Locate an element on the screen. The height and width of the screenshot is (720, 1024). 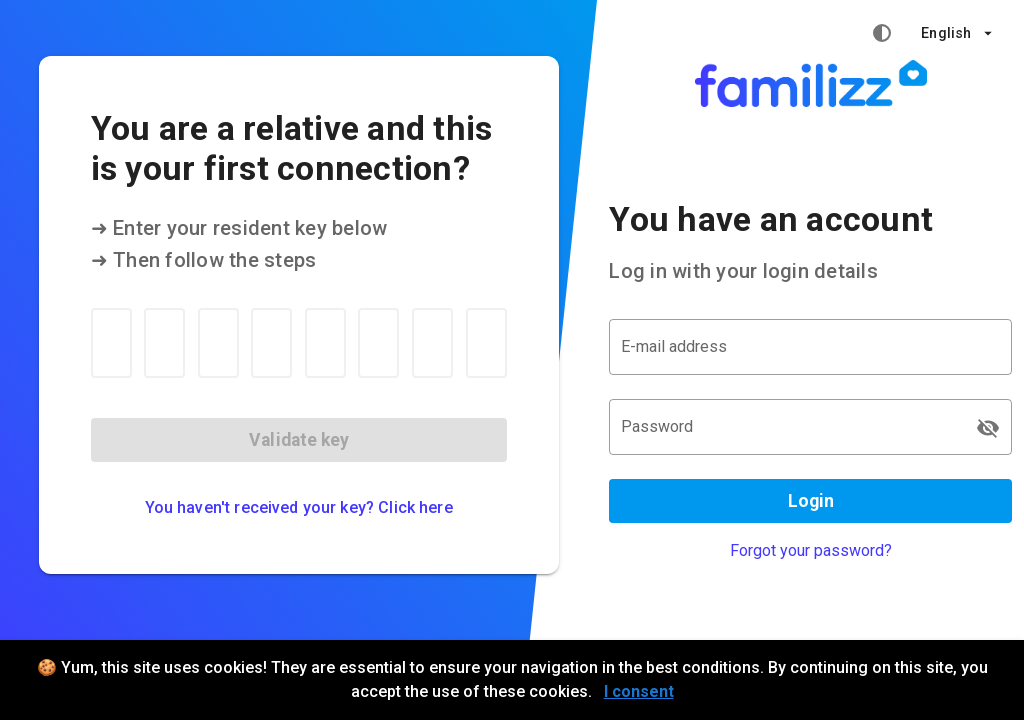
[Resident key 6] is located at coordinates (378, 343).